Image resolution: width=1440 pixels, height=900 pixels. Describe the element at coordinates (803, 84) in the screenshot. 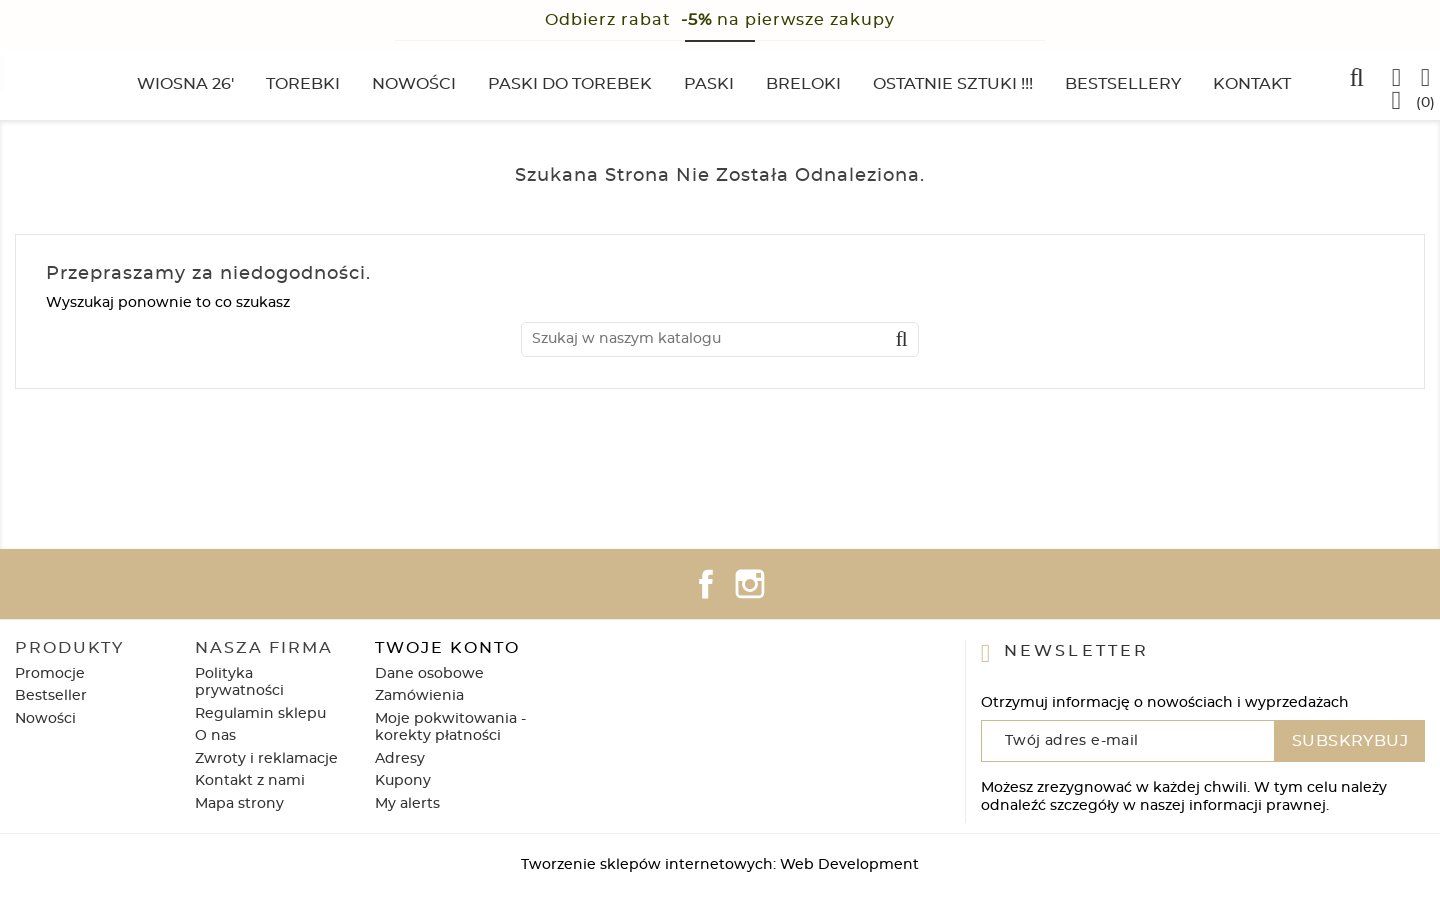

I see `Breloki` at that location.